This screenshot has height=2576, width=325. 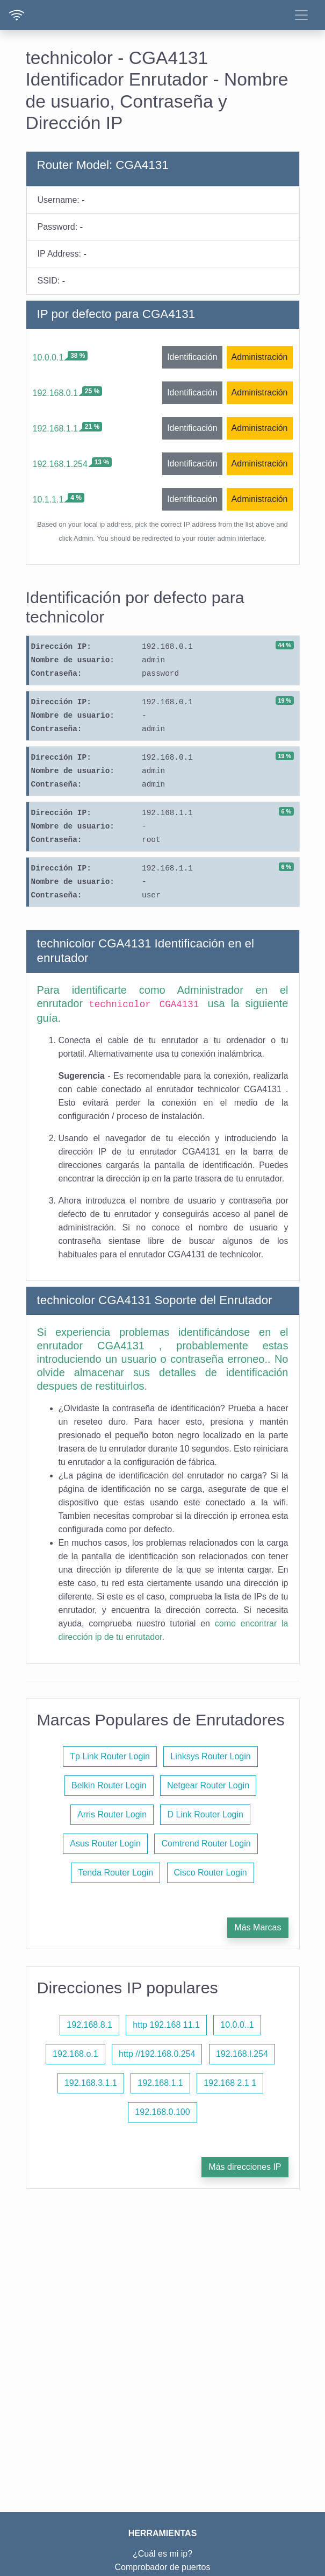 What do you see at coordinates (205, 1814) in the screenshot?
I see `D Link Router Login` at bounding box center [205, 1814].